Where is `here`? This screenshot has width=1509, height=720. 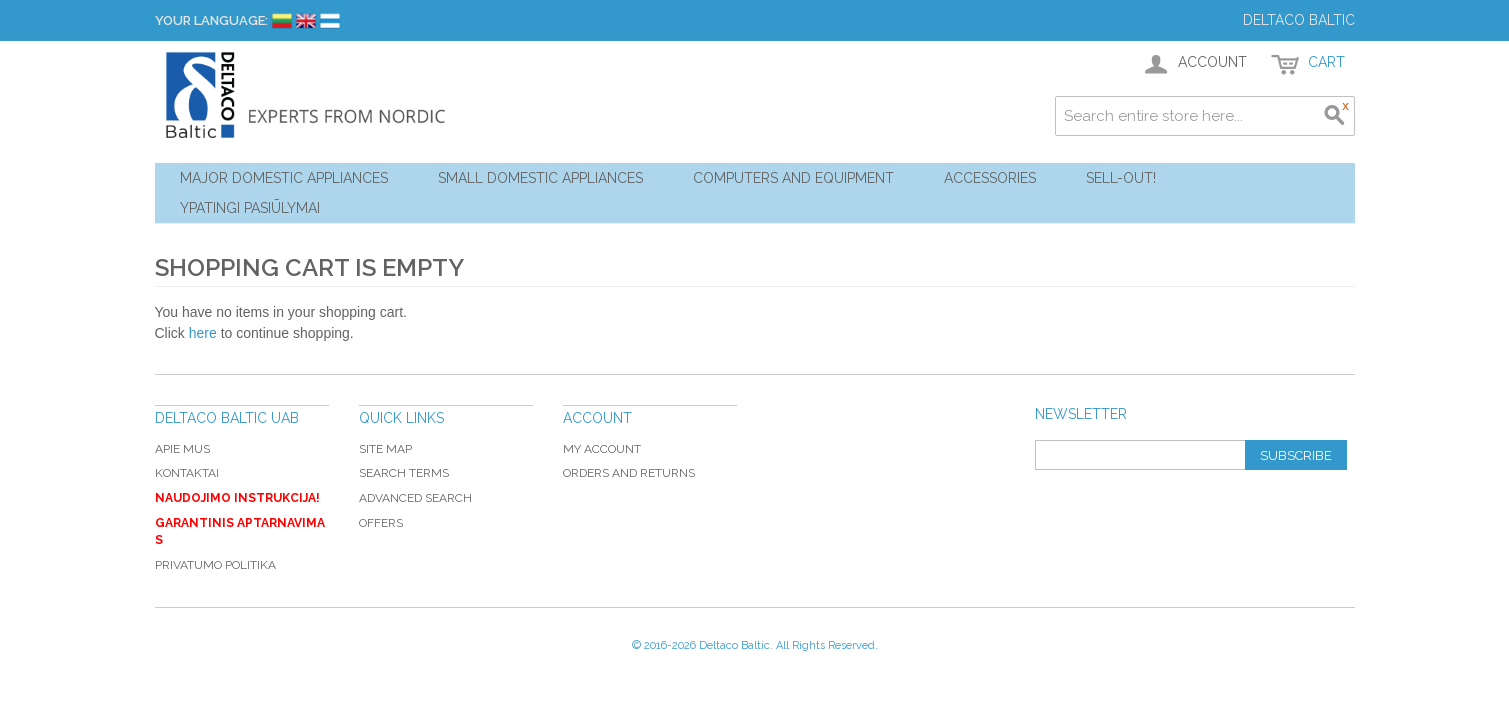
here is located at coordinates (203, 333).